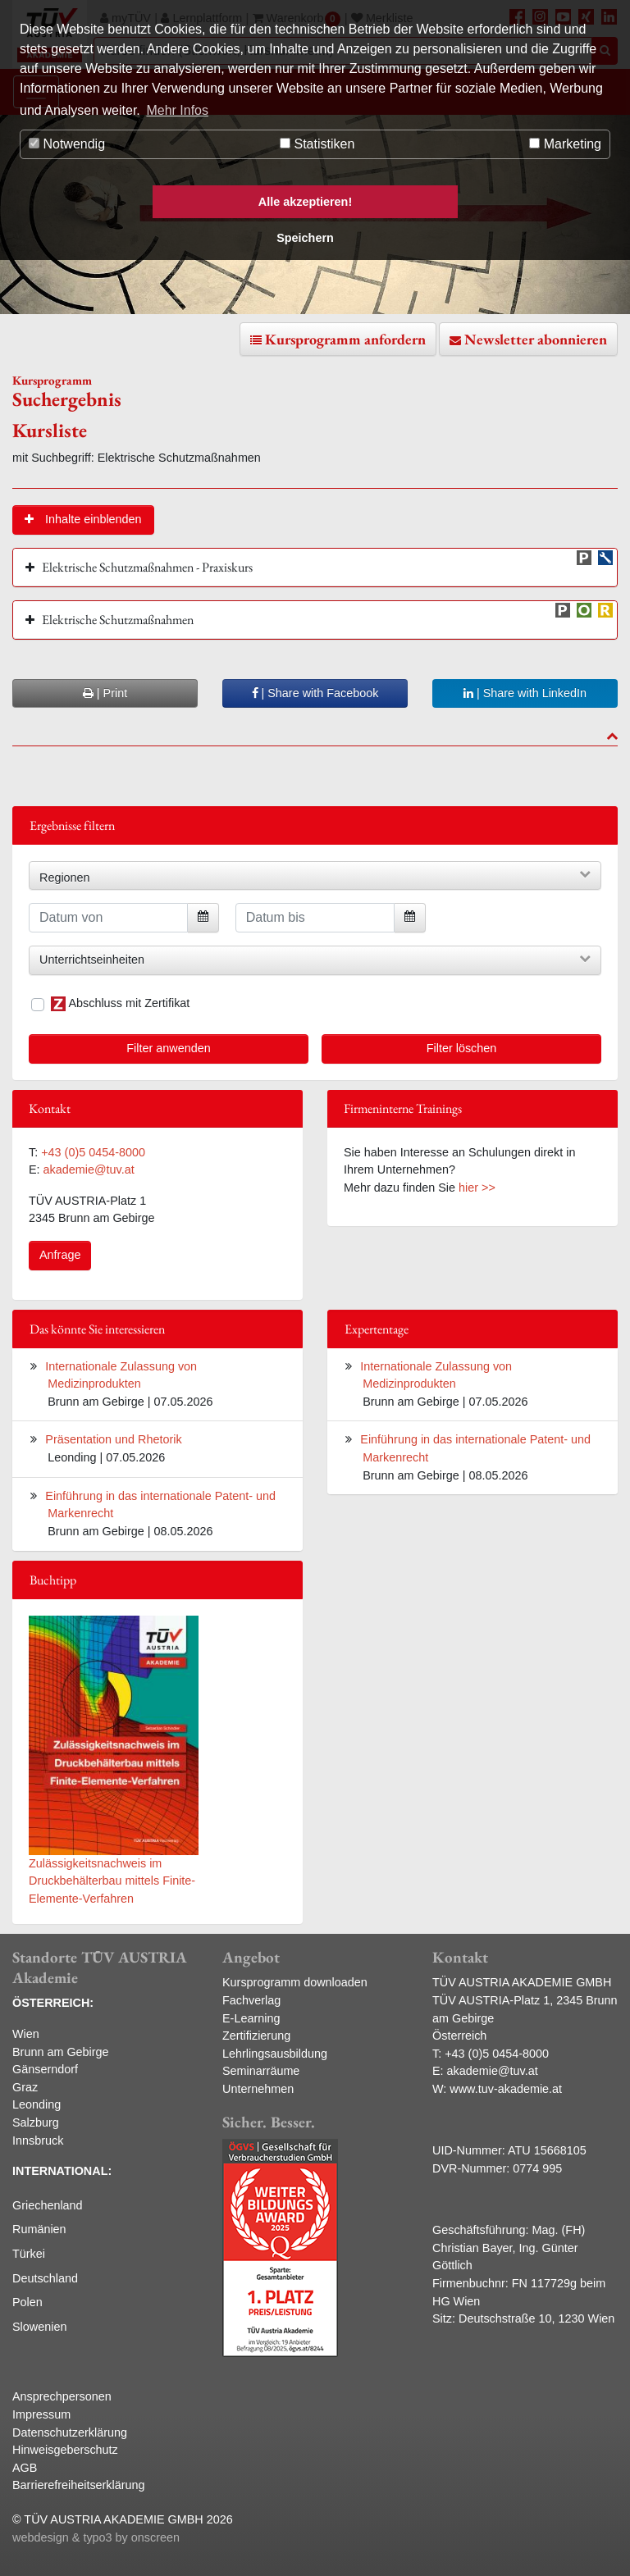  I want to click on Speichern [button], so click(305, 237).